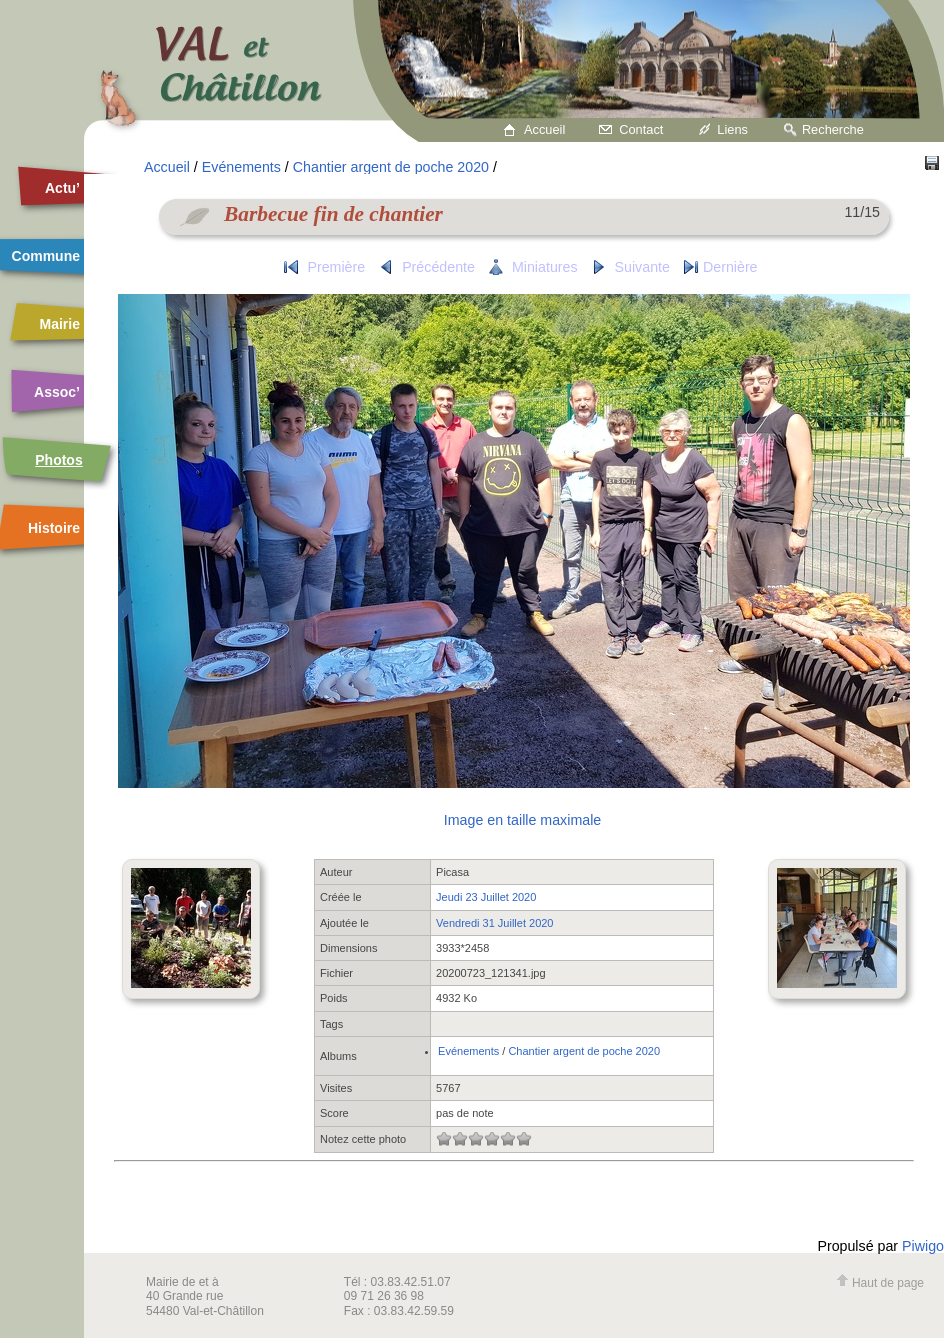 The height and width of the screenshot is (1338, 944). I want to click on Contact, so click(641, 129).